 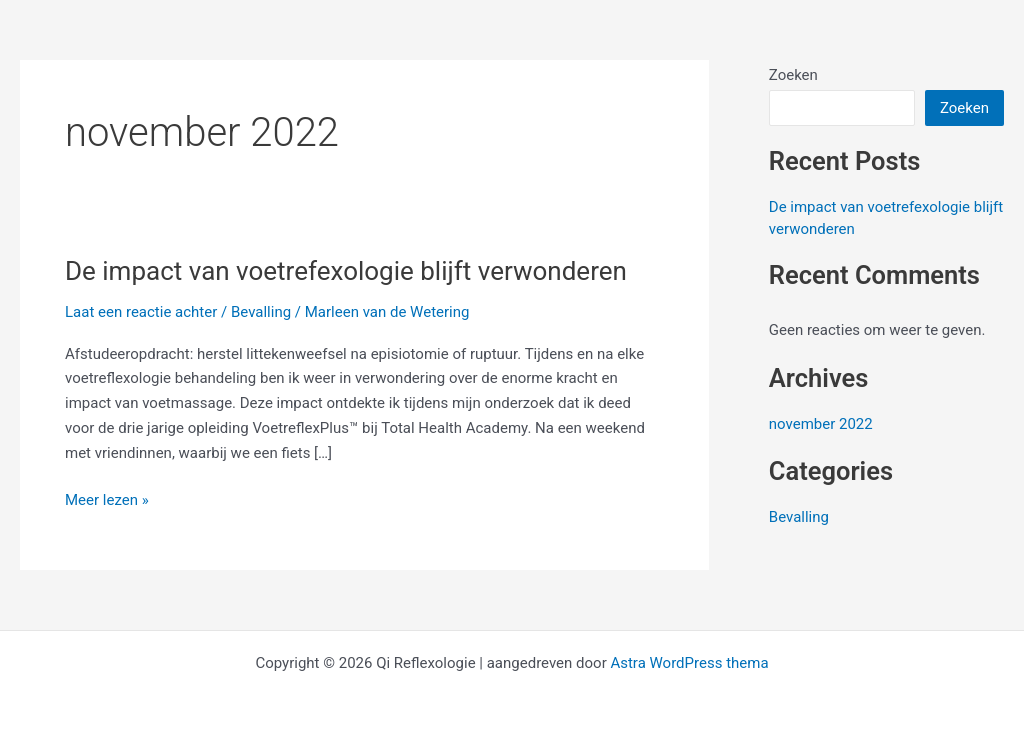 I want to click on Zoeken, so click(x=793, y=75).